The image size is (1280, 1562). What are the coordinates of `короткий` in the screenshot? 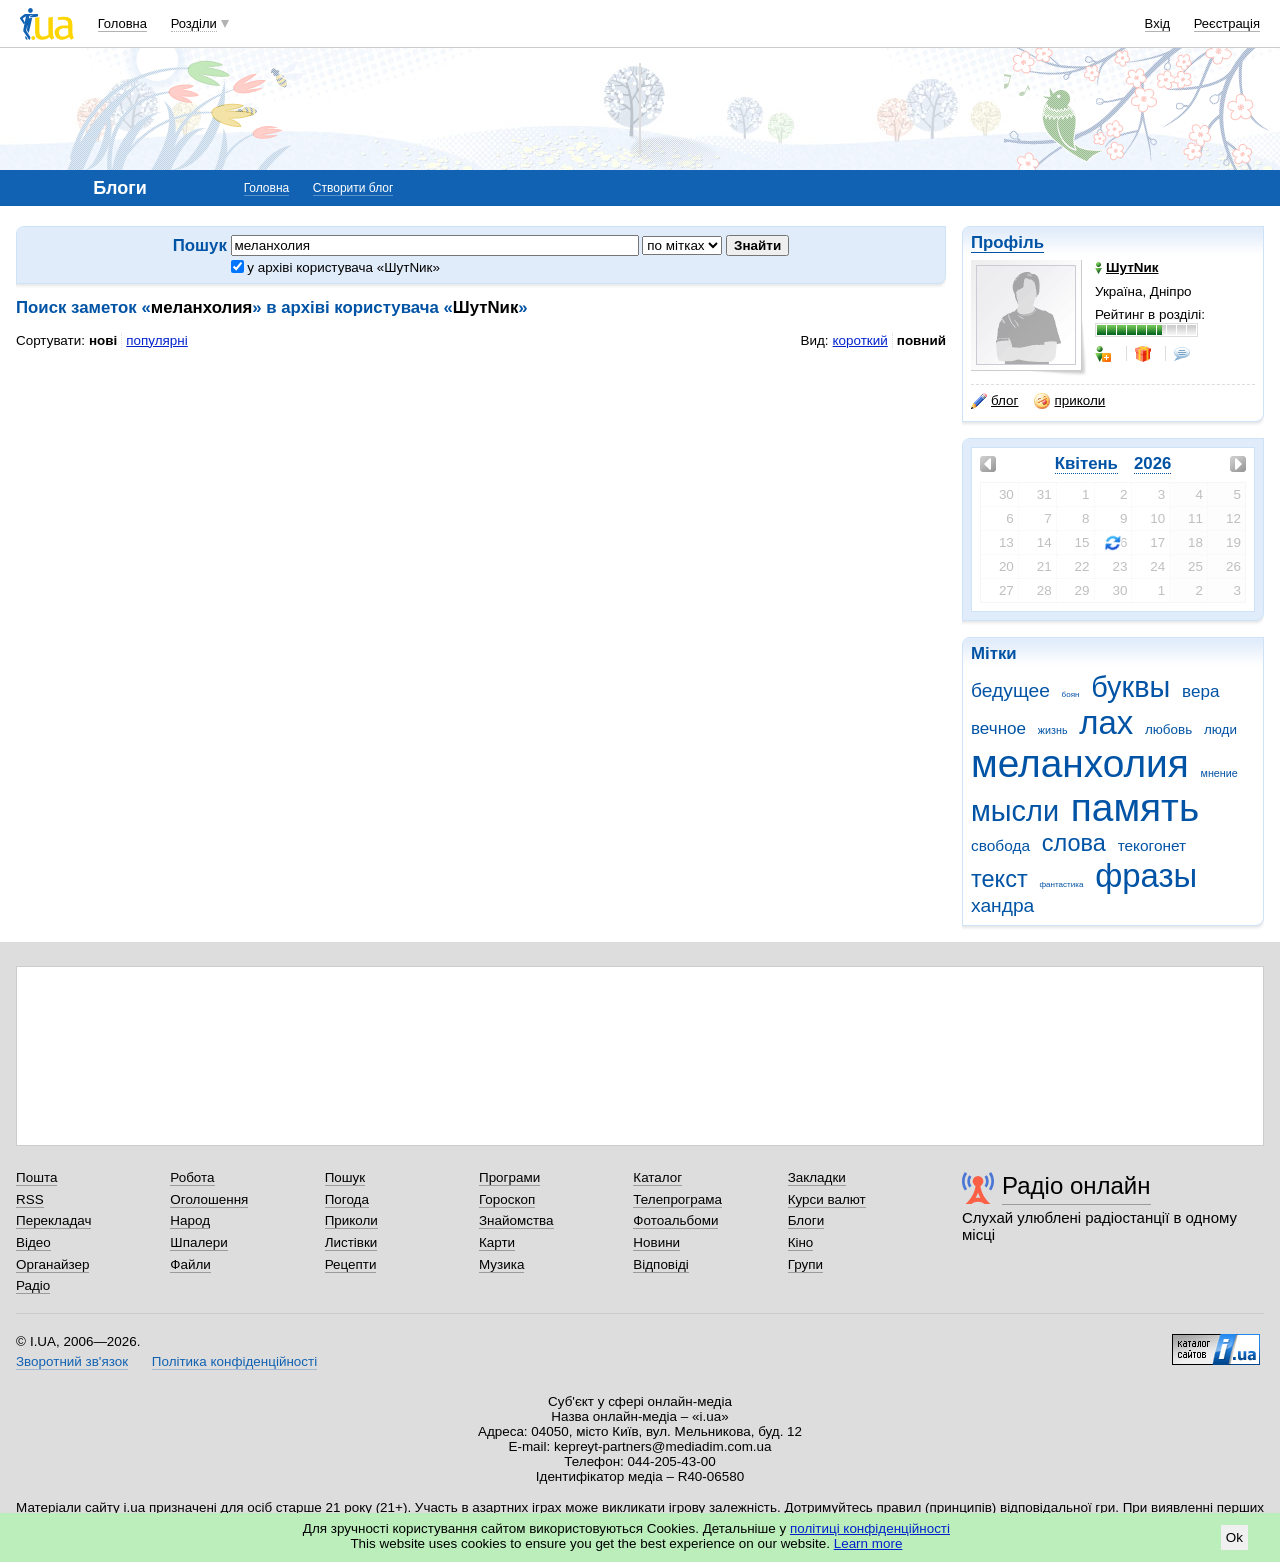 It's located at (860, 340).